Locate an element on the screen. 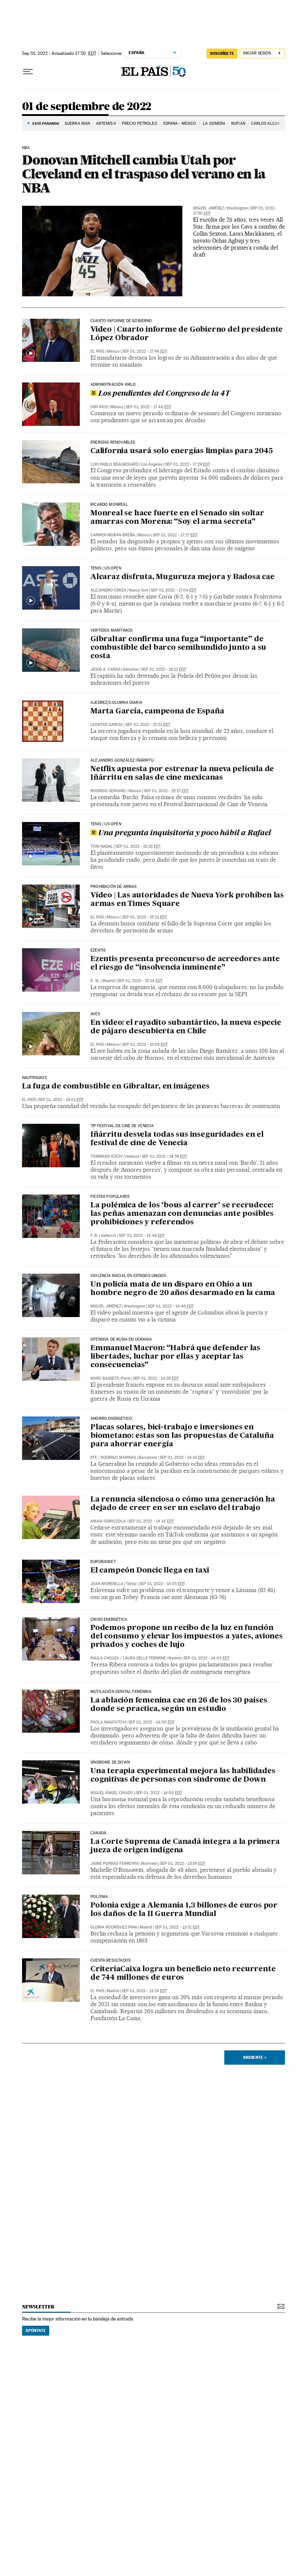 The width and height of the screenshot is (307, 2576). RICARDO MONREAL is located at coordinates (109, 504).